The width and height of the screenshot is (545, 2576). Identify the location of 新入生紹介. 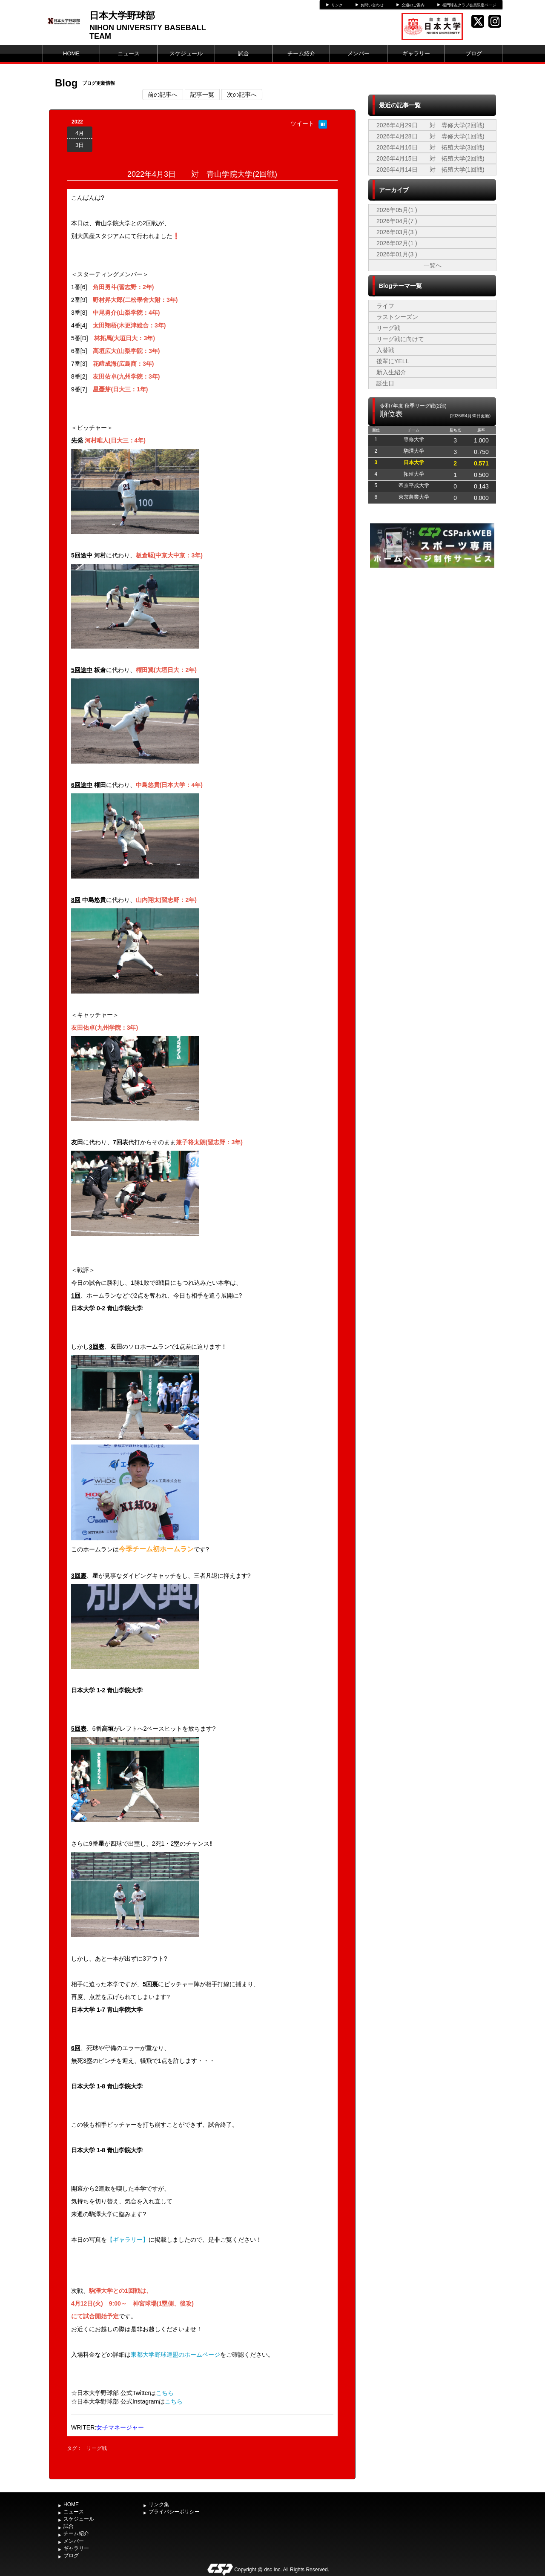
(391, 372).